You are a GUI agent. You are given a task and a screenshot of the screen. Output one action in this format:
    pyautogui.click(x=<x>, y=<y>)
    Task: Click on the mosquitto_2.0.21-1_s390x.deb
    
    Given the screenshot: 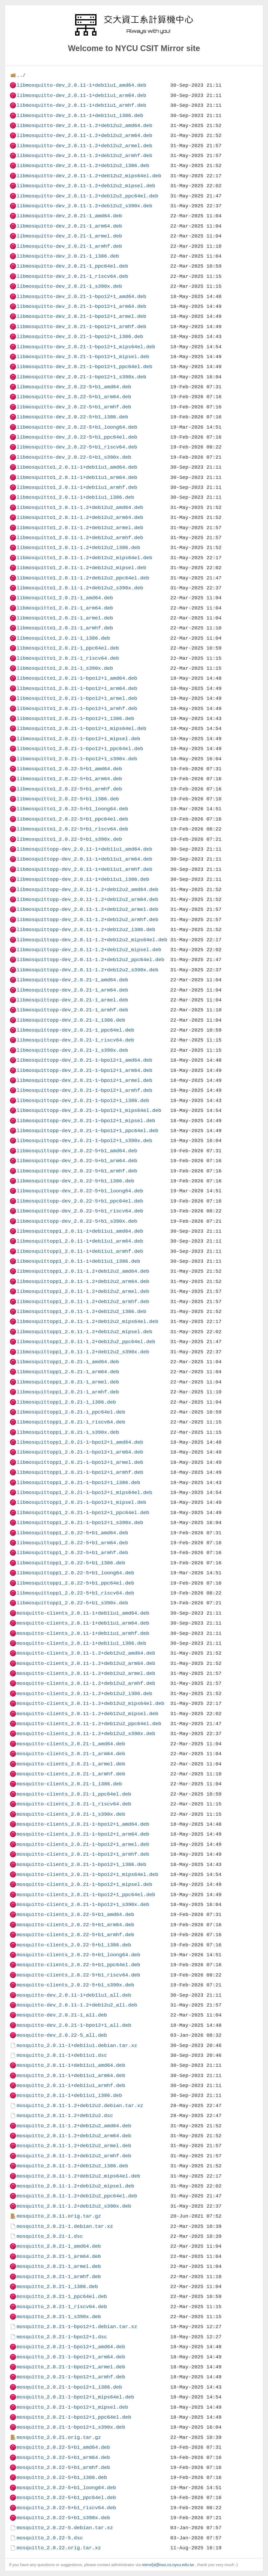 What is the action you would take?
    pyautogui.click(x=58, y=2316)
    